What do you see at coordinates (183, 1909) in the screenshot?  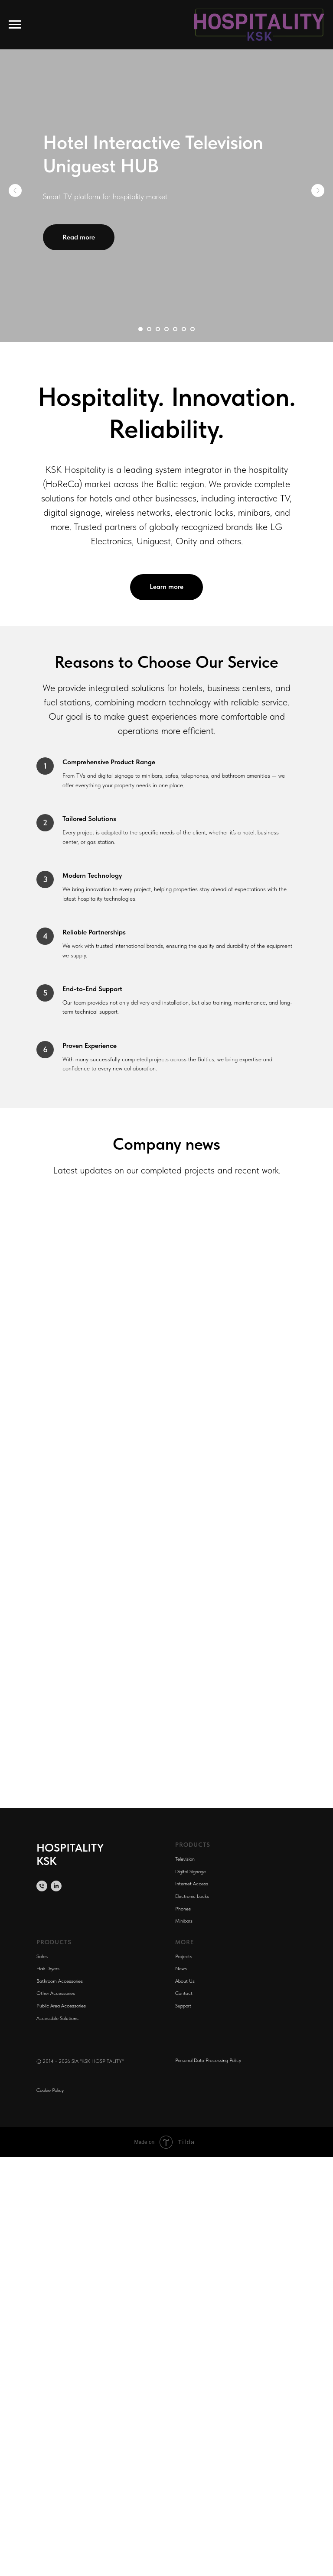 I see `Phones` at bounding box center [183, 1909].